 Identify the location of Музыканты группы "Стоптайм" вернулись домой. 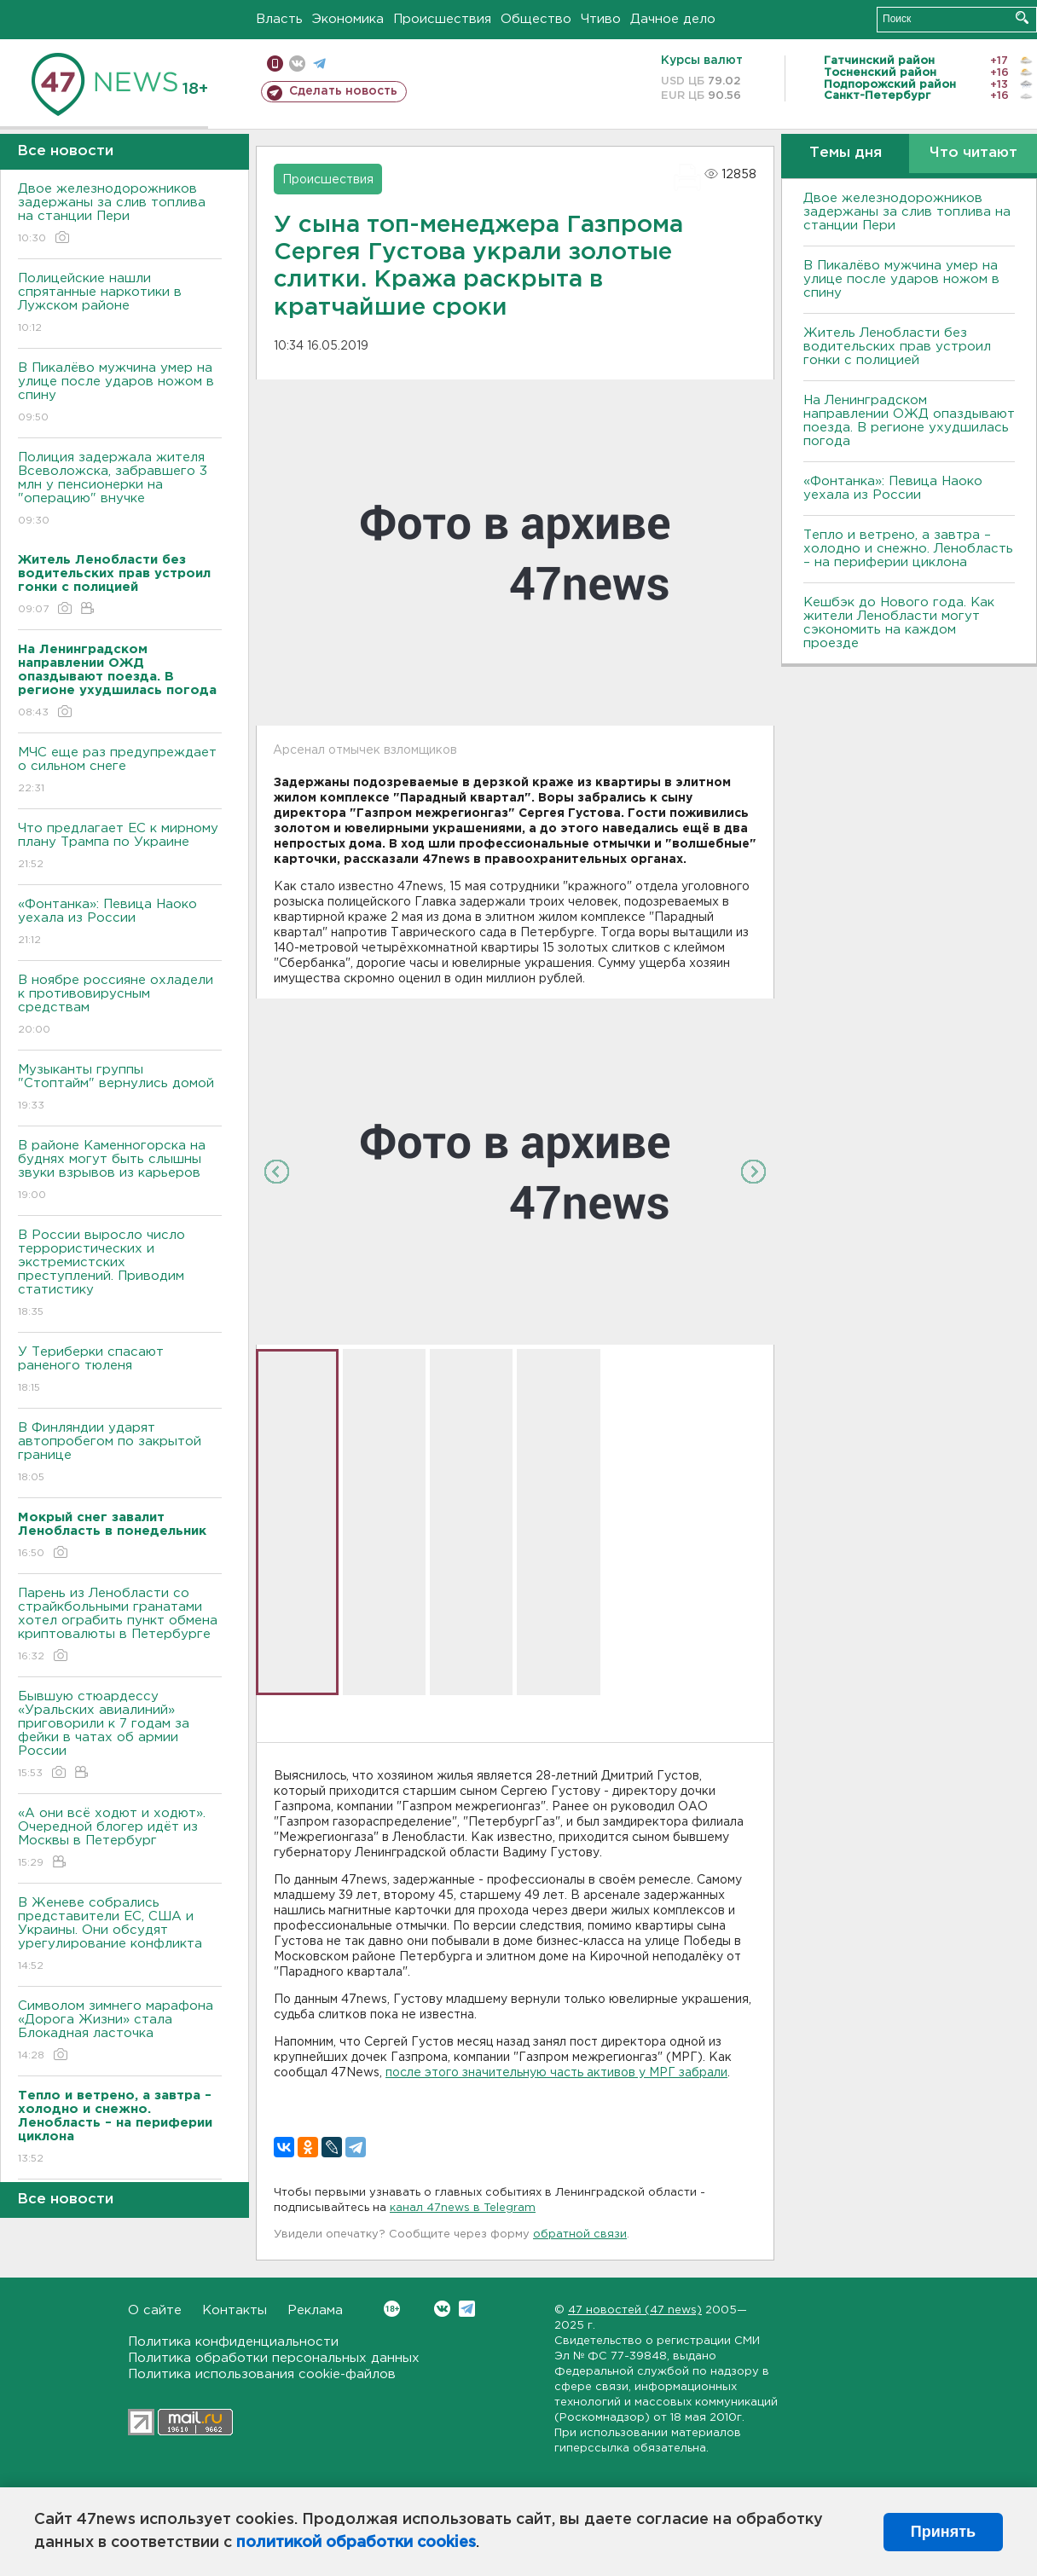
(120, 1088).